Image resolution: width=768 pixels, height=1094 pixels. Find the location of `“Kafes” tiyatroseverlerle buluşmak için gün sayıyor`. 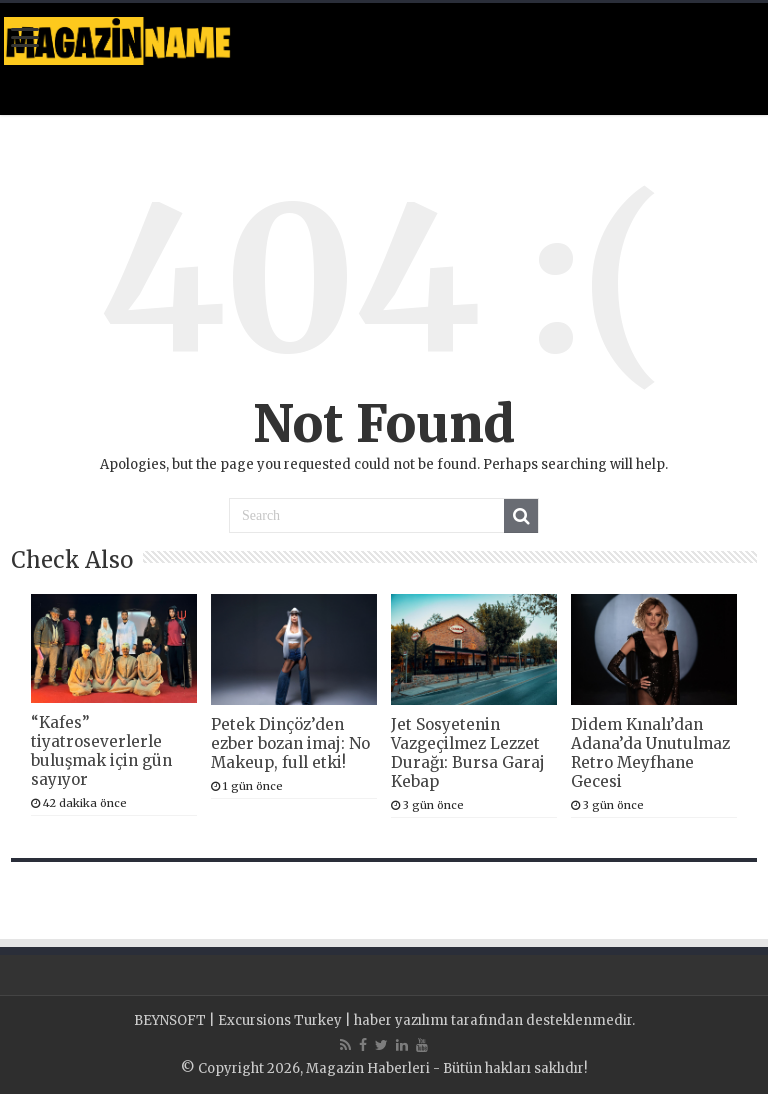

“Kafes” tiyatroseverlerle buluşmak için gün sayıyor is located at coordinates (101, 751).